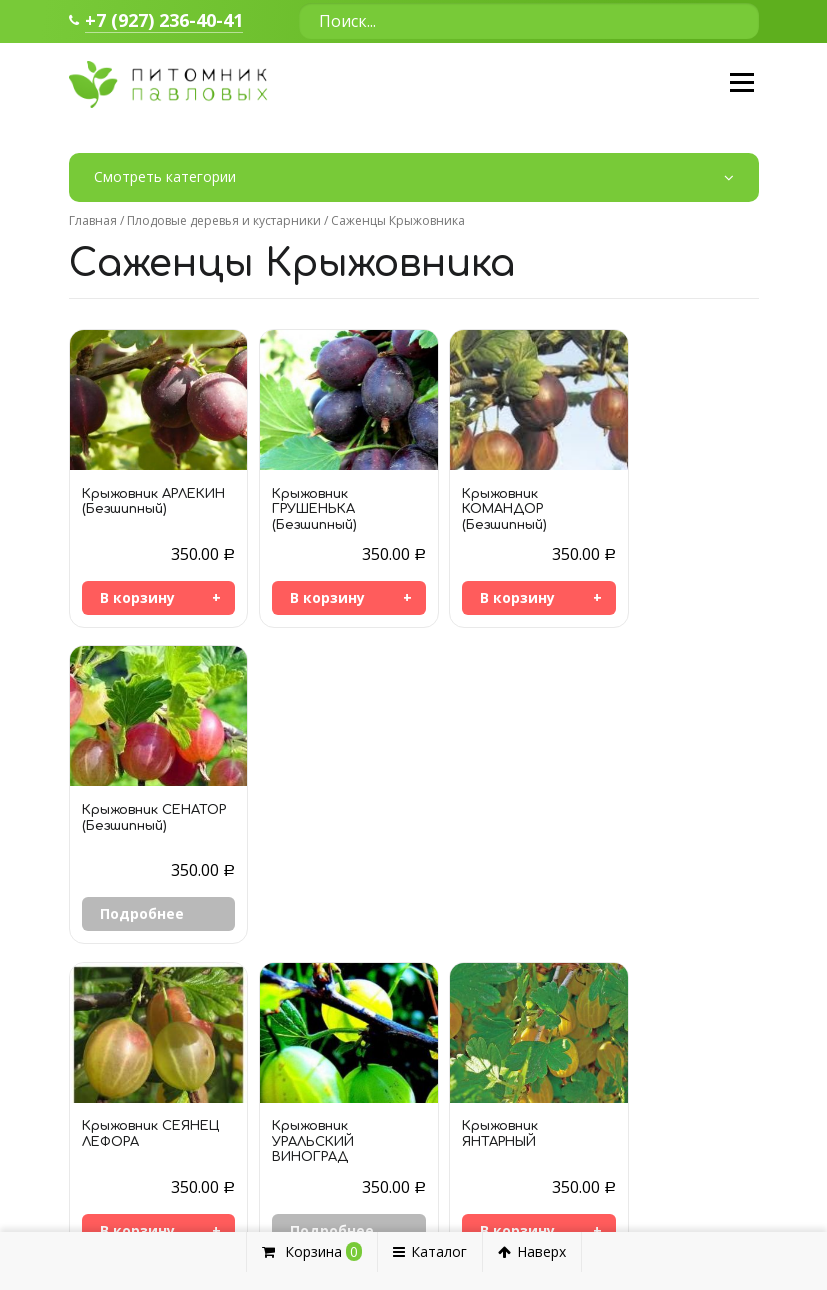  Describe the element at coordinates (741, 84) in the screenshot. I see `Меню` at that location.